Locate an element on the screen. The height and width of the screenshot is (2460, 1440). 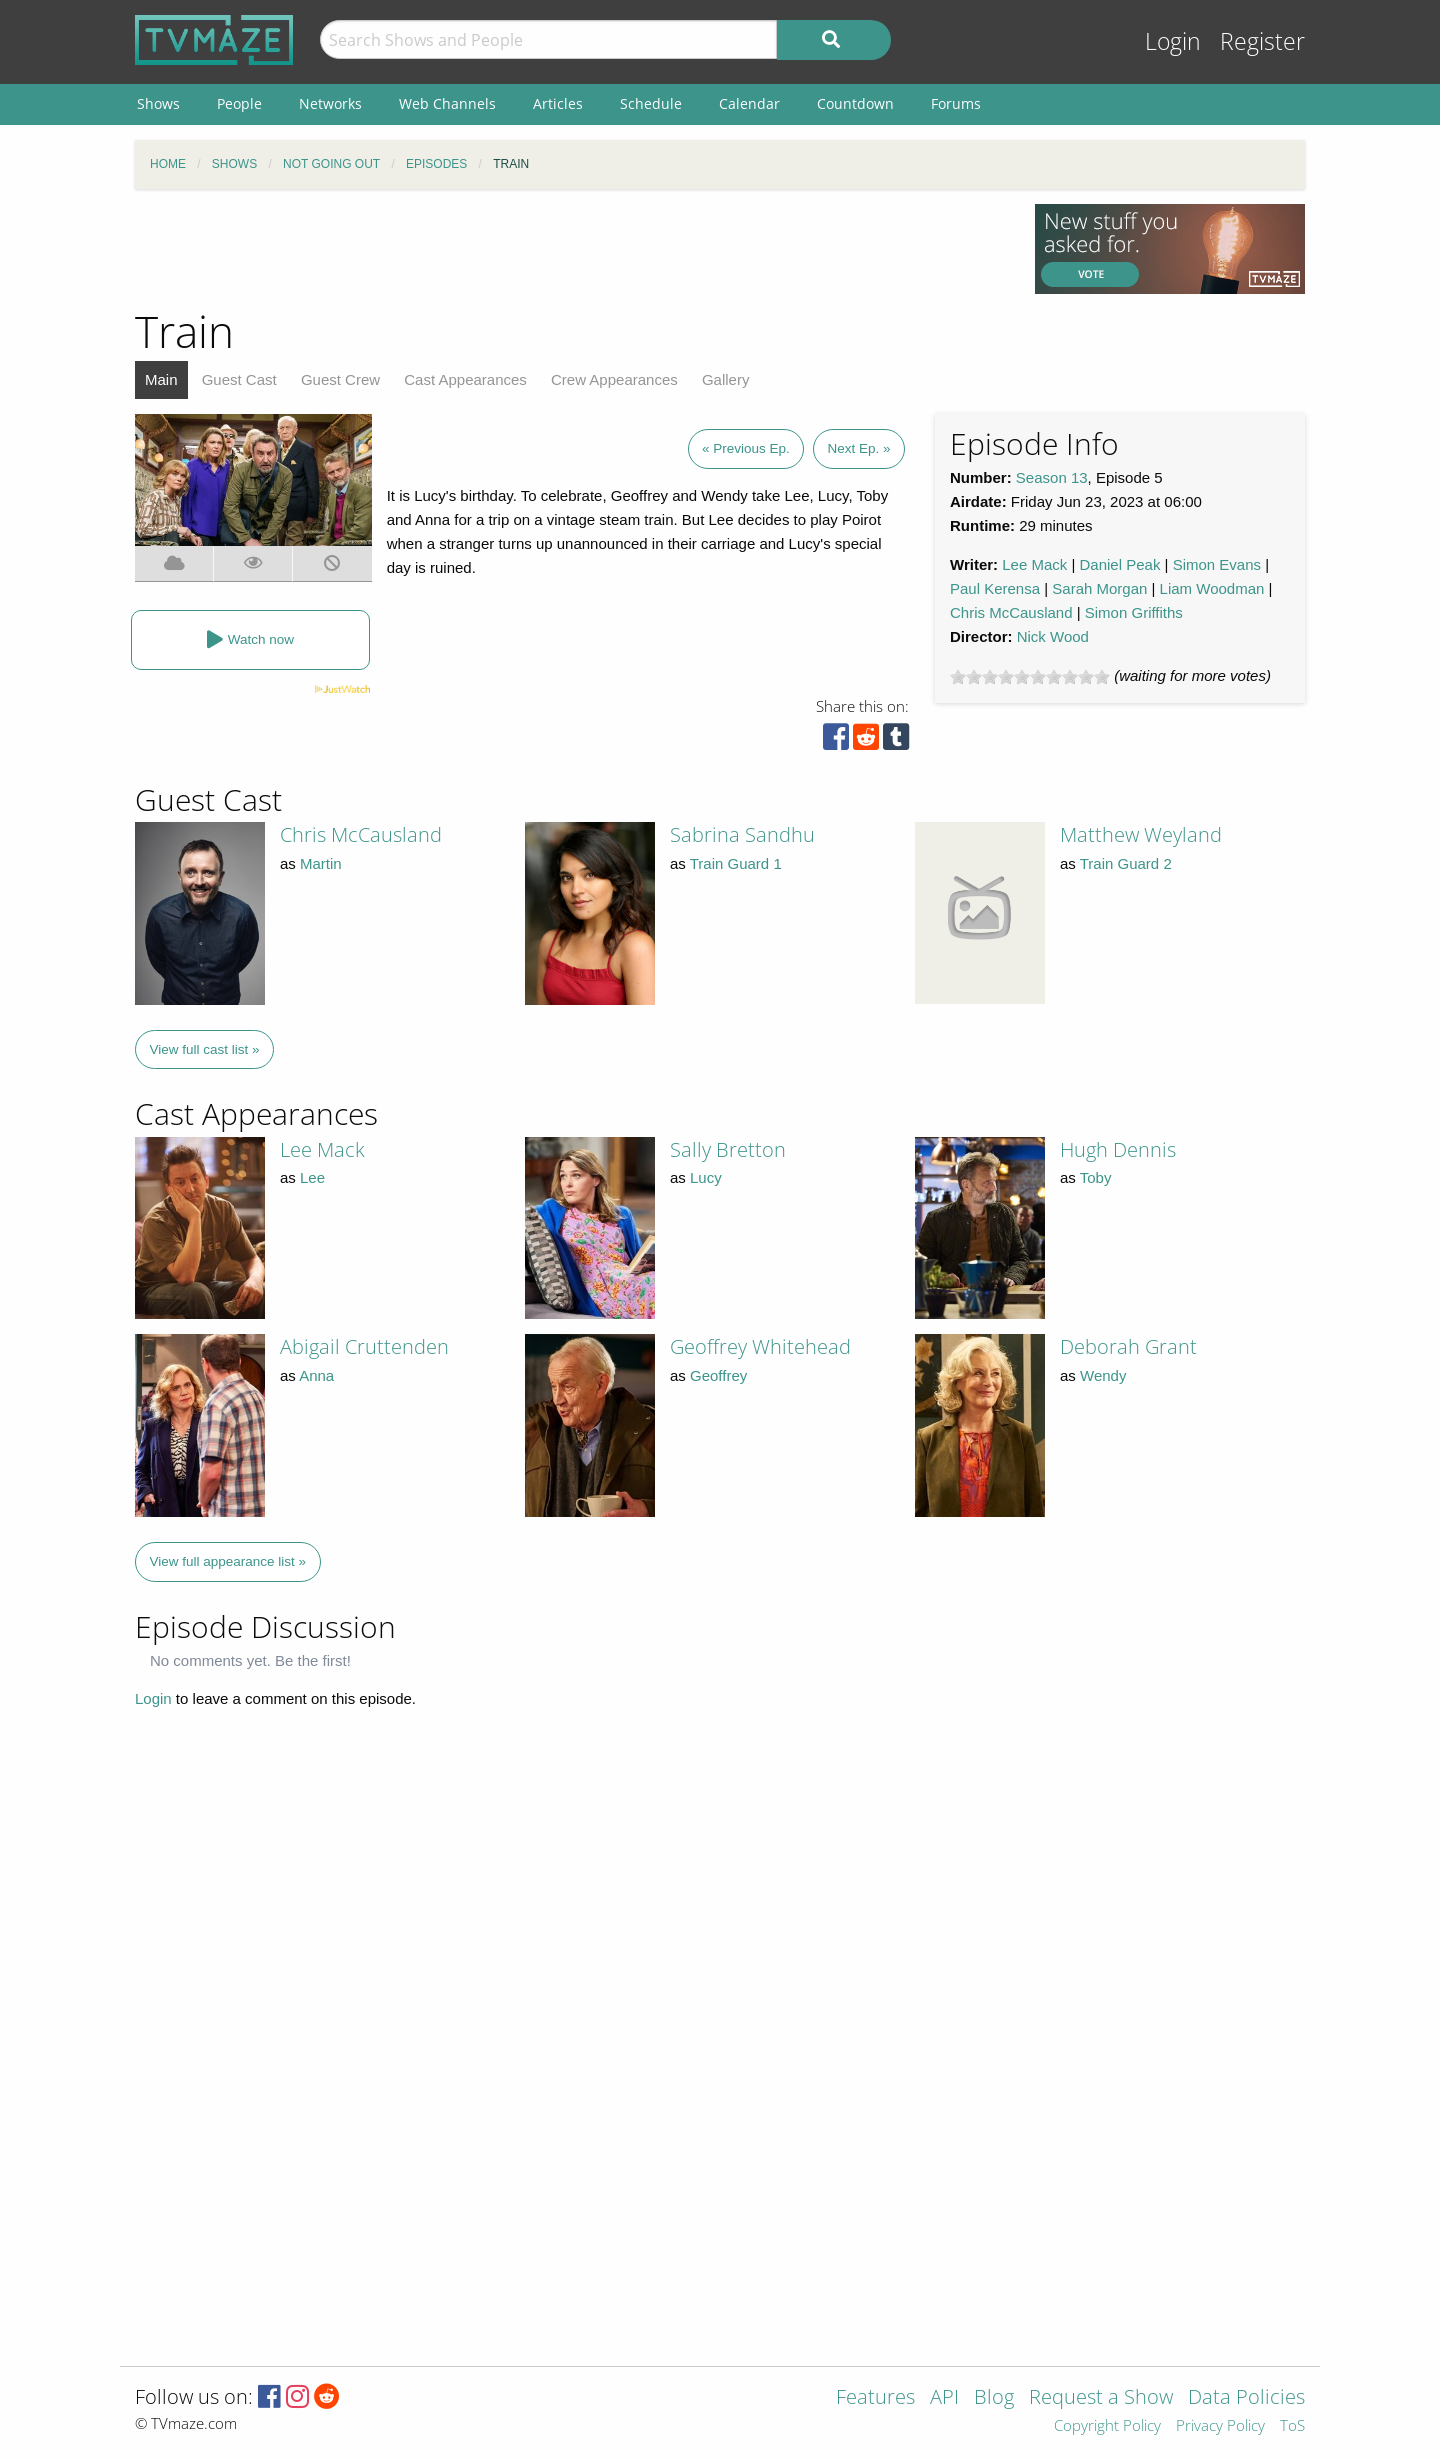
Lucy is located at coordinates (706, 1177).